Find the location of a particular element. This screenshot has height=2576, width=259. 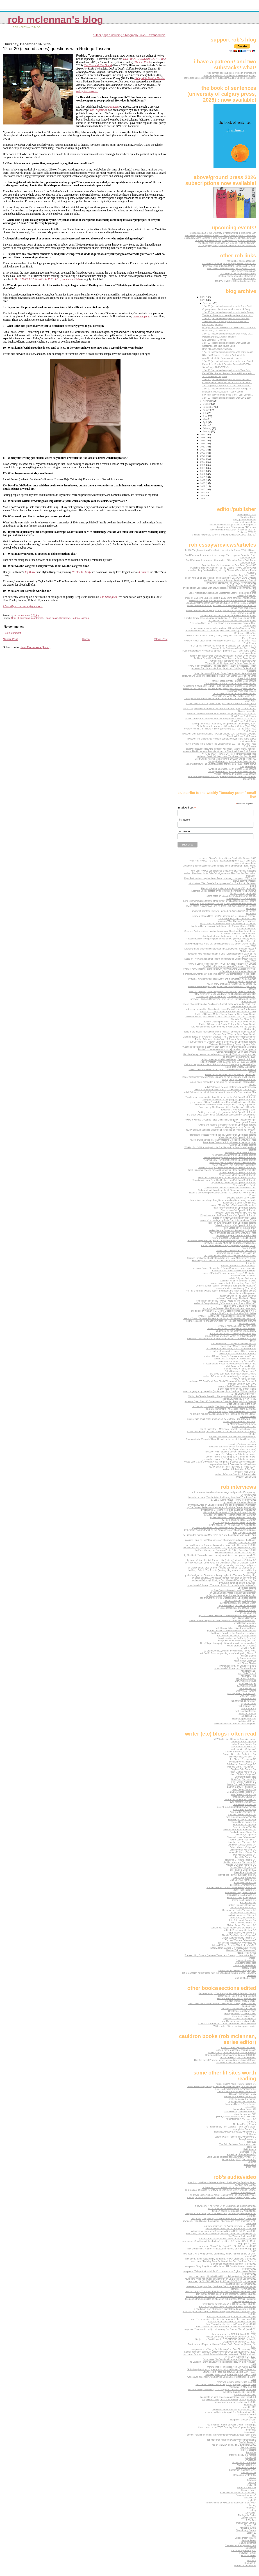

Honouring Mothers is located at coordinates (247, 2543).